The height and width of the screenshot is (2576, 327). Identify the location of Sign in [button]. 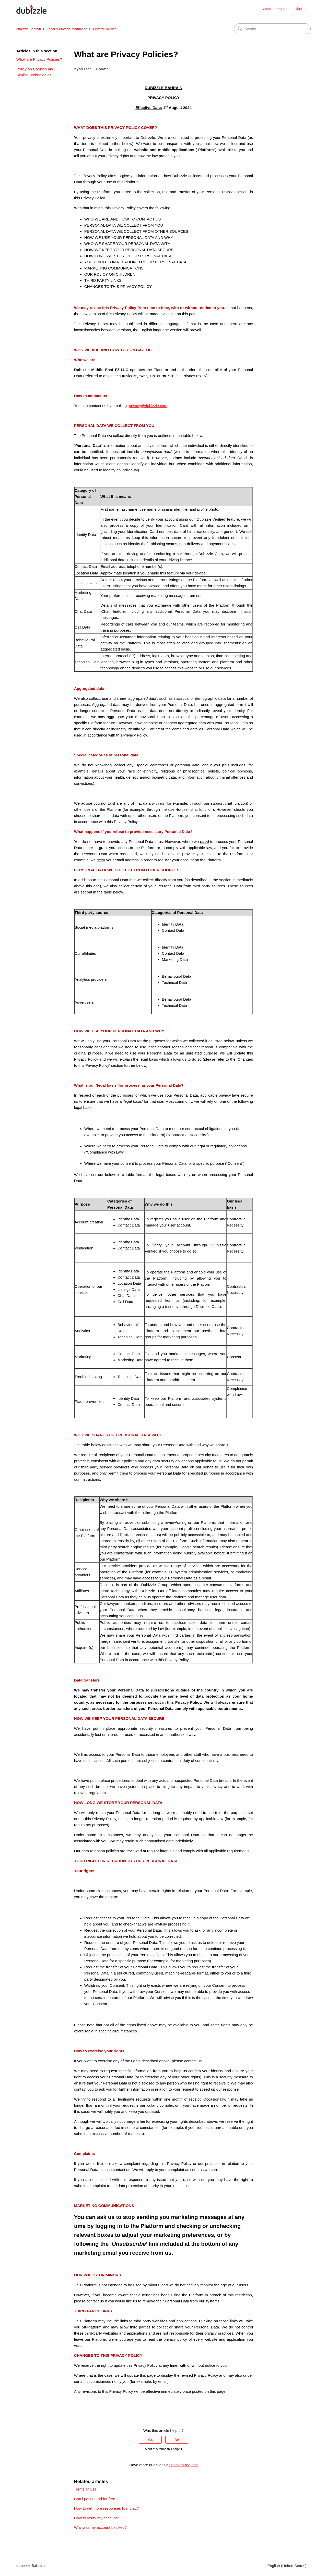
(300, 9).